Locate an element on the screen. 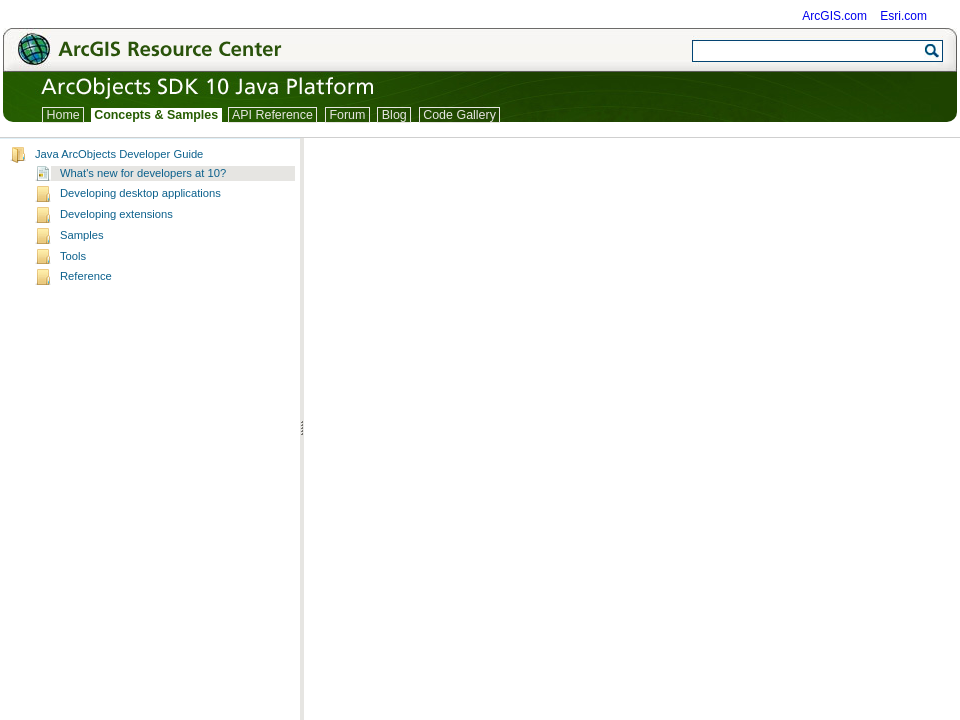  Forum is located at coordinates (347, 115).